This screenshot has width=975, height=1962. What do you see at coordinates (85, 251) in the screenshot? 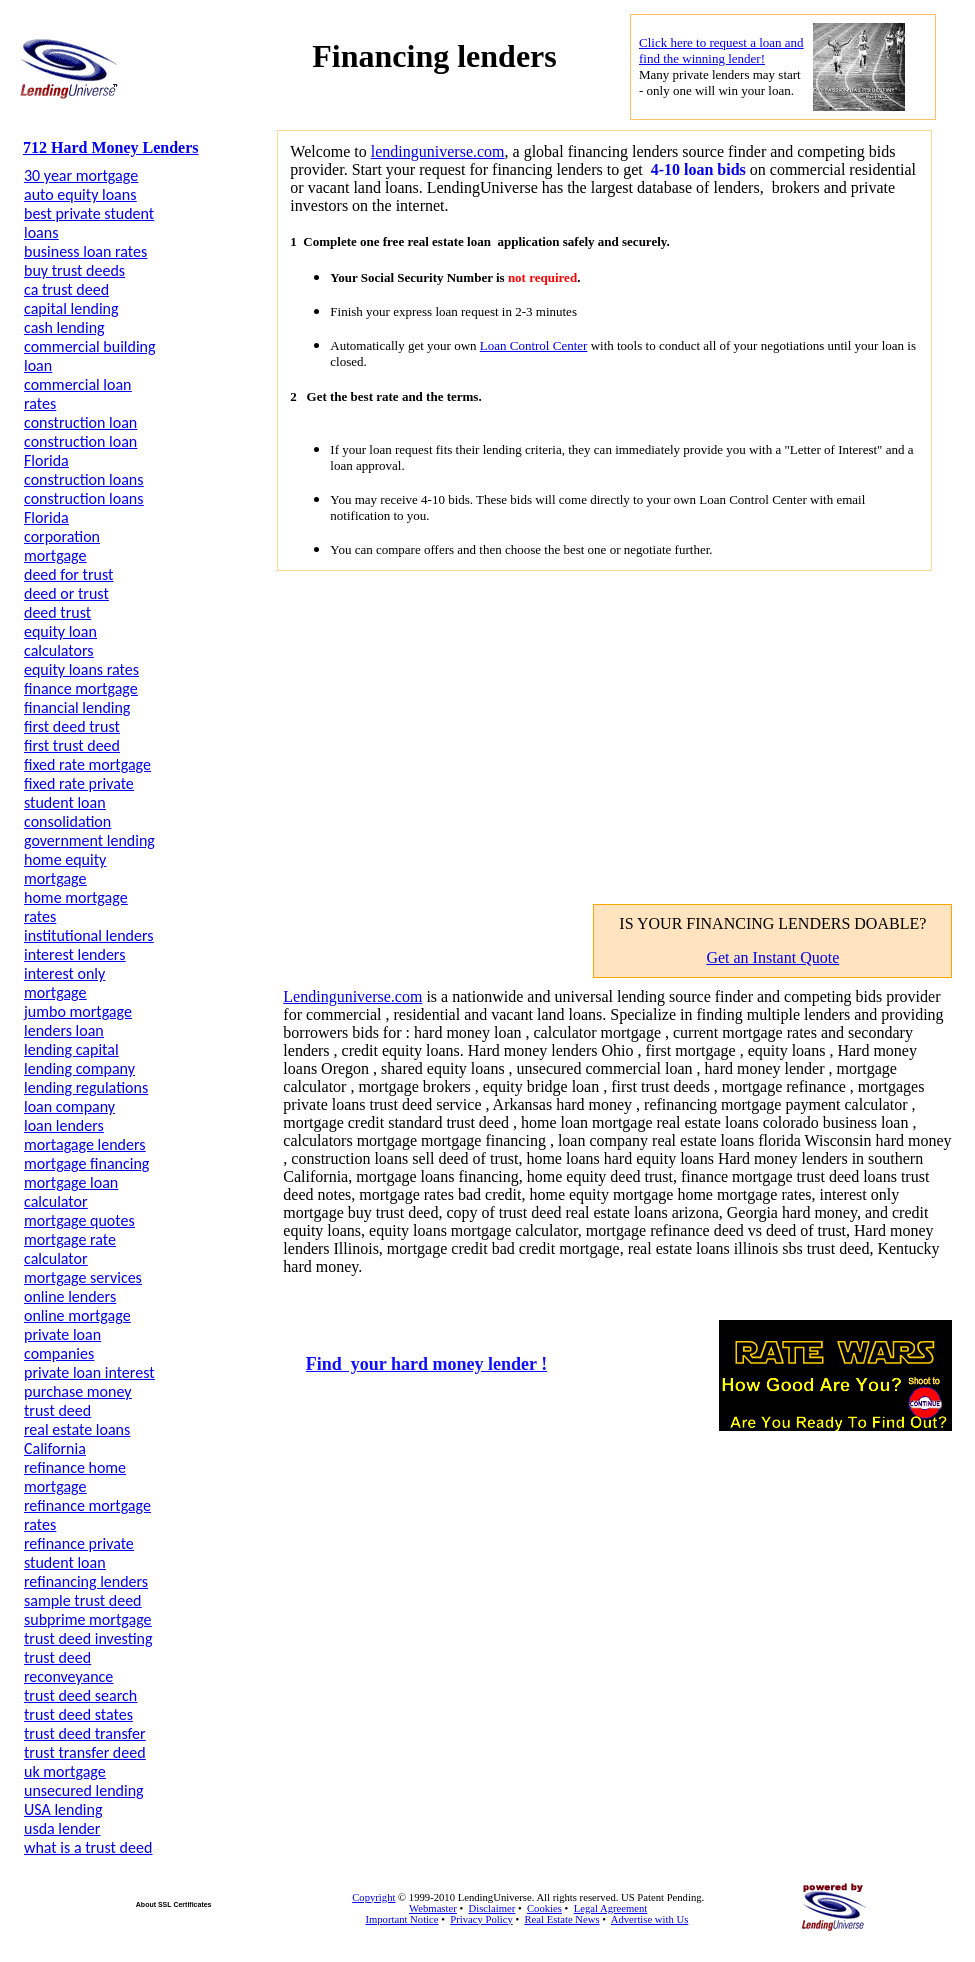
I see `business loan rates` at bounding box center [85, 251].